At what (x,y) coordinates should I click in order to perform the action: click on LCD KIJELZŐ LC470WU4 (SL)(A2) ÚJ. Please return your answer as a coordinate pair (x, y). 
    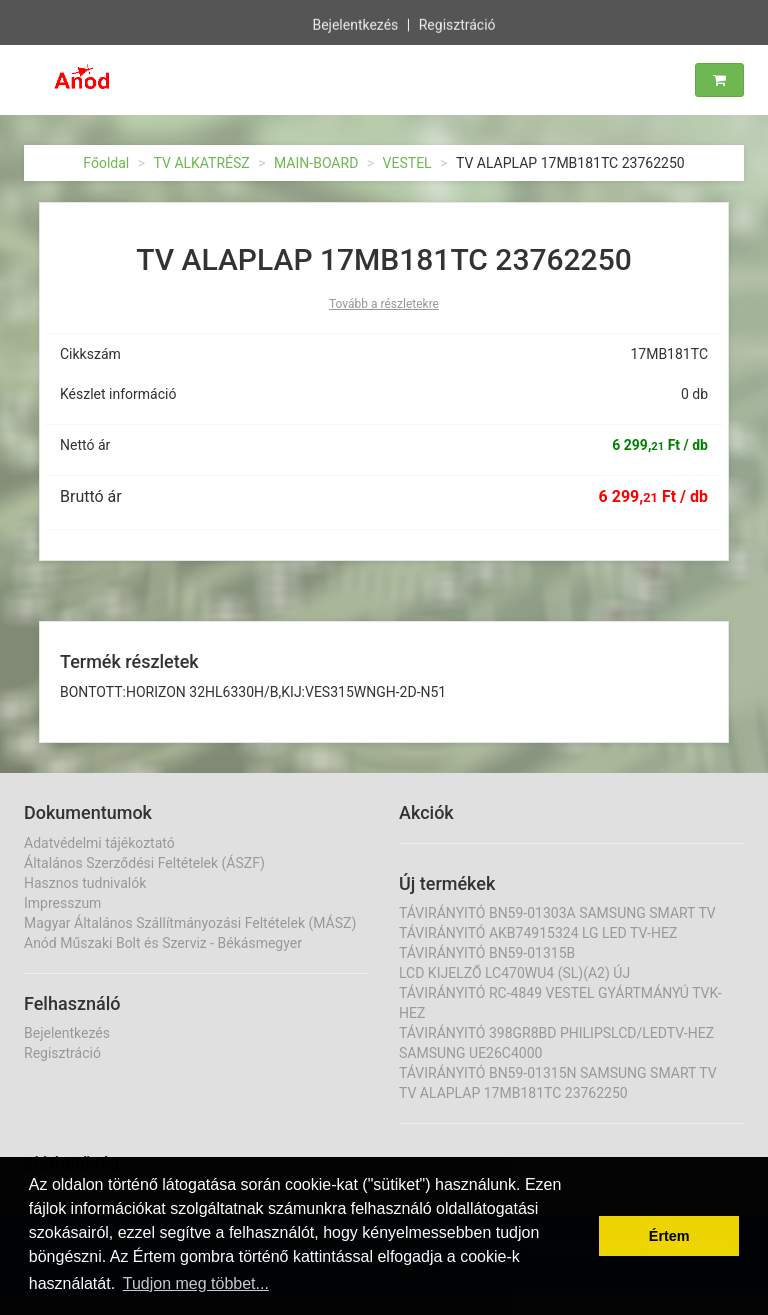
    Looking at the image, I should click on (514, 973).